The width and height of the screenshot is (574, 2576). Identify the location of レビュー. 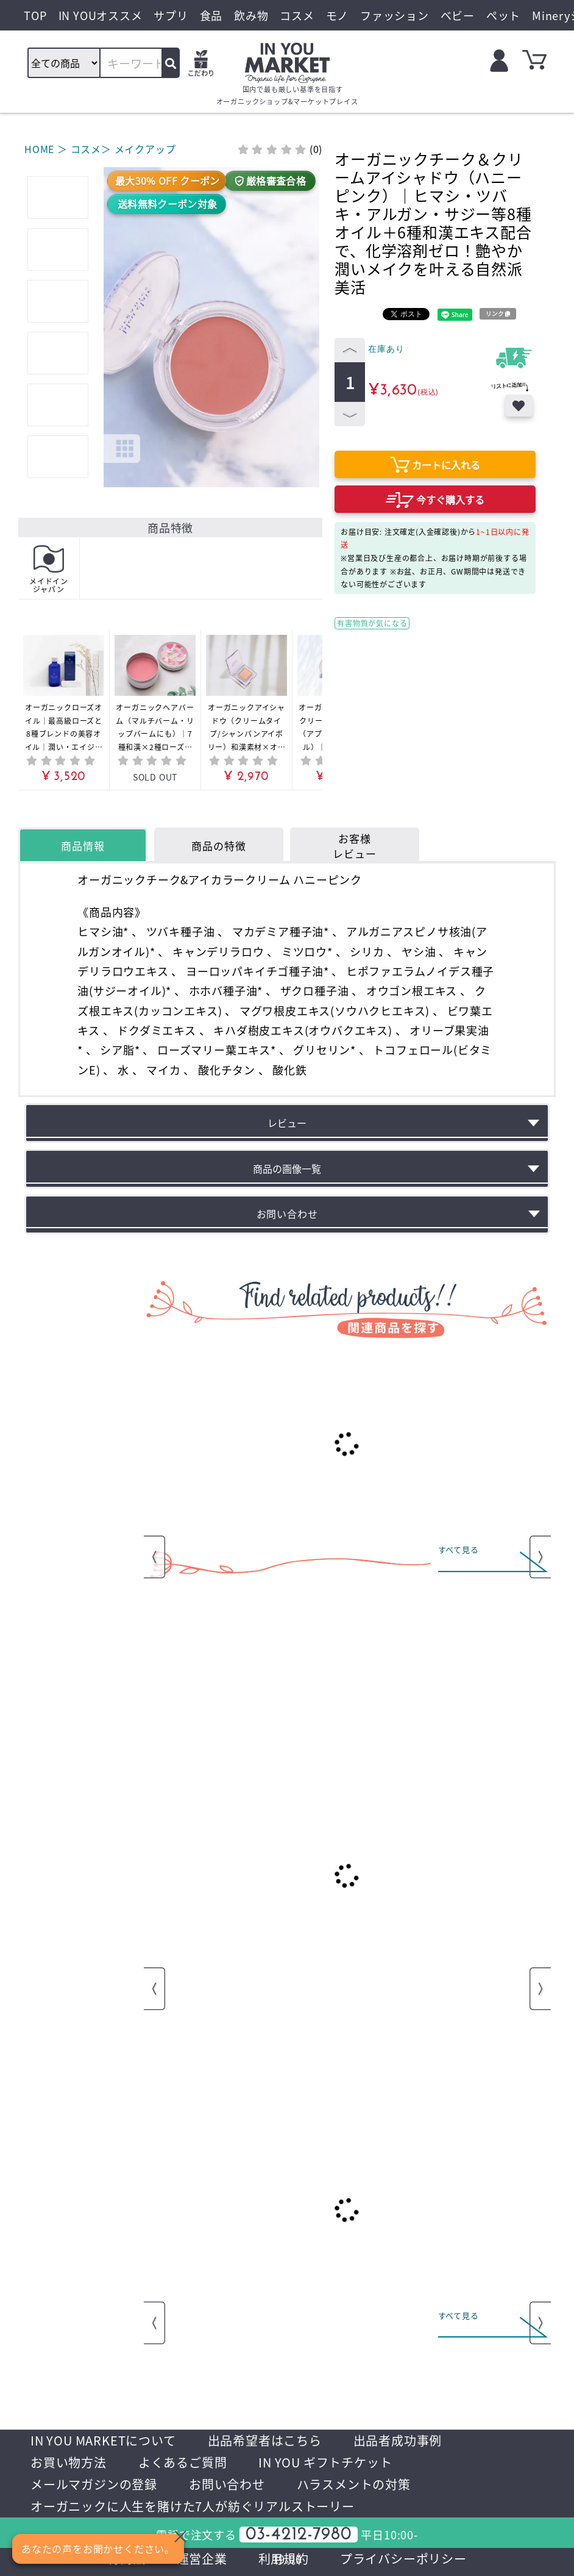
(287, 1122).